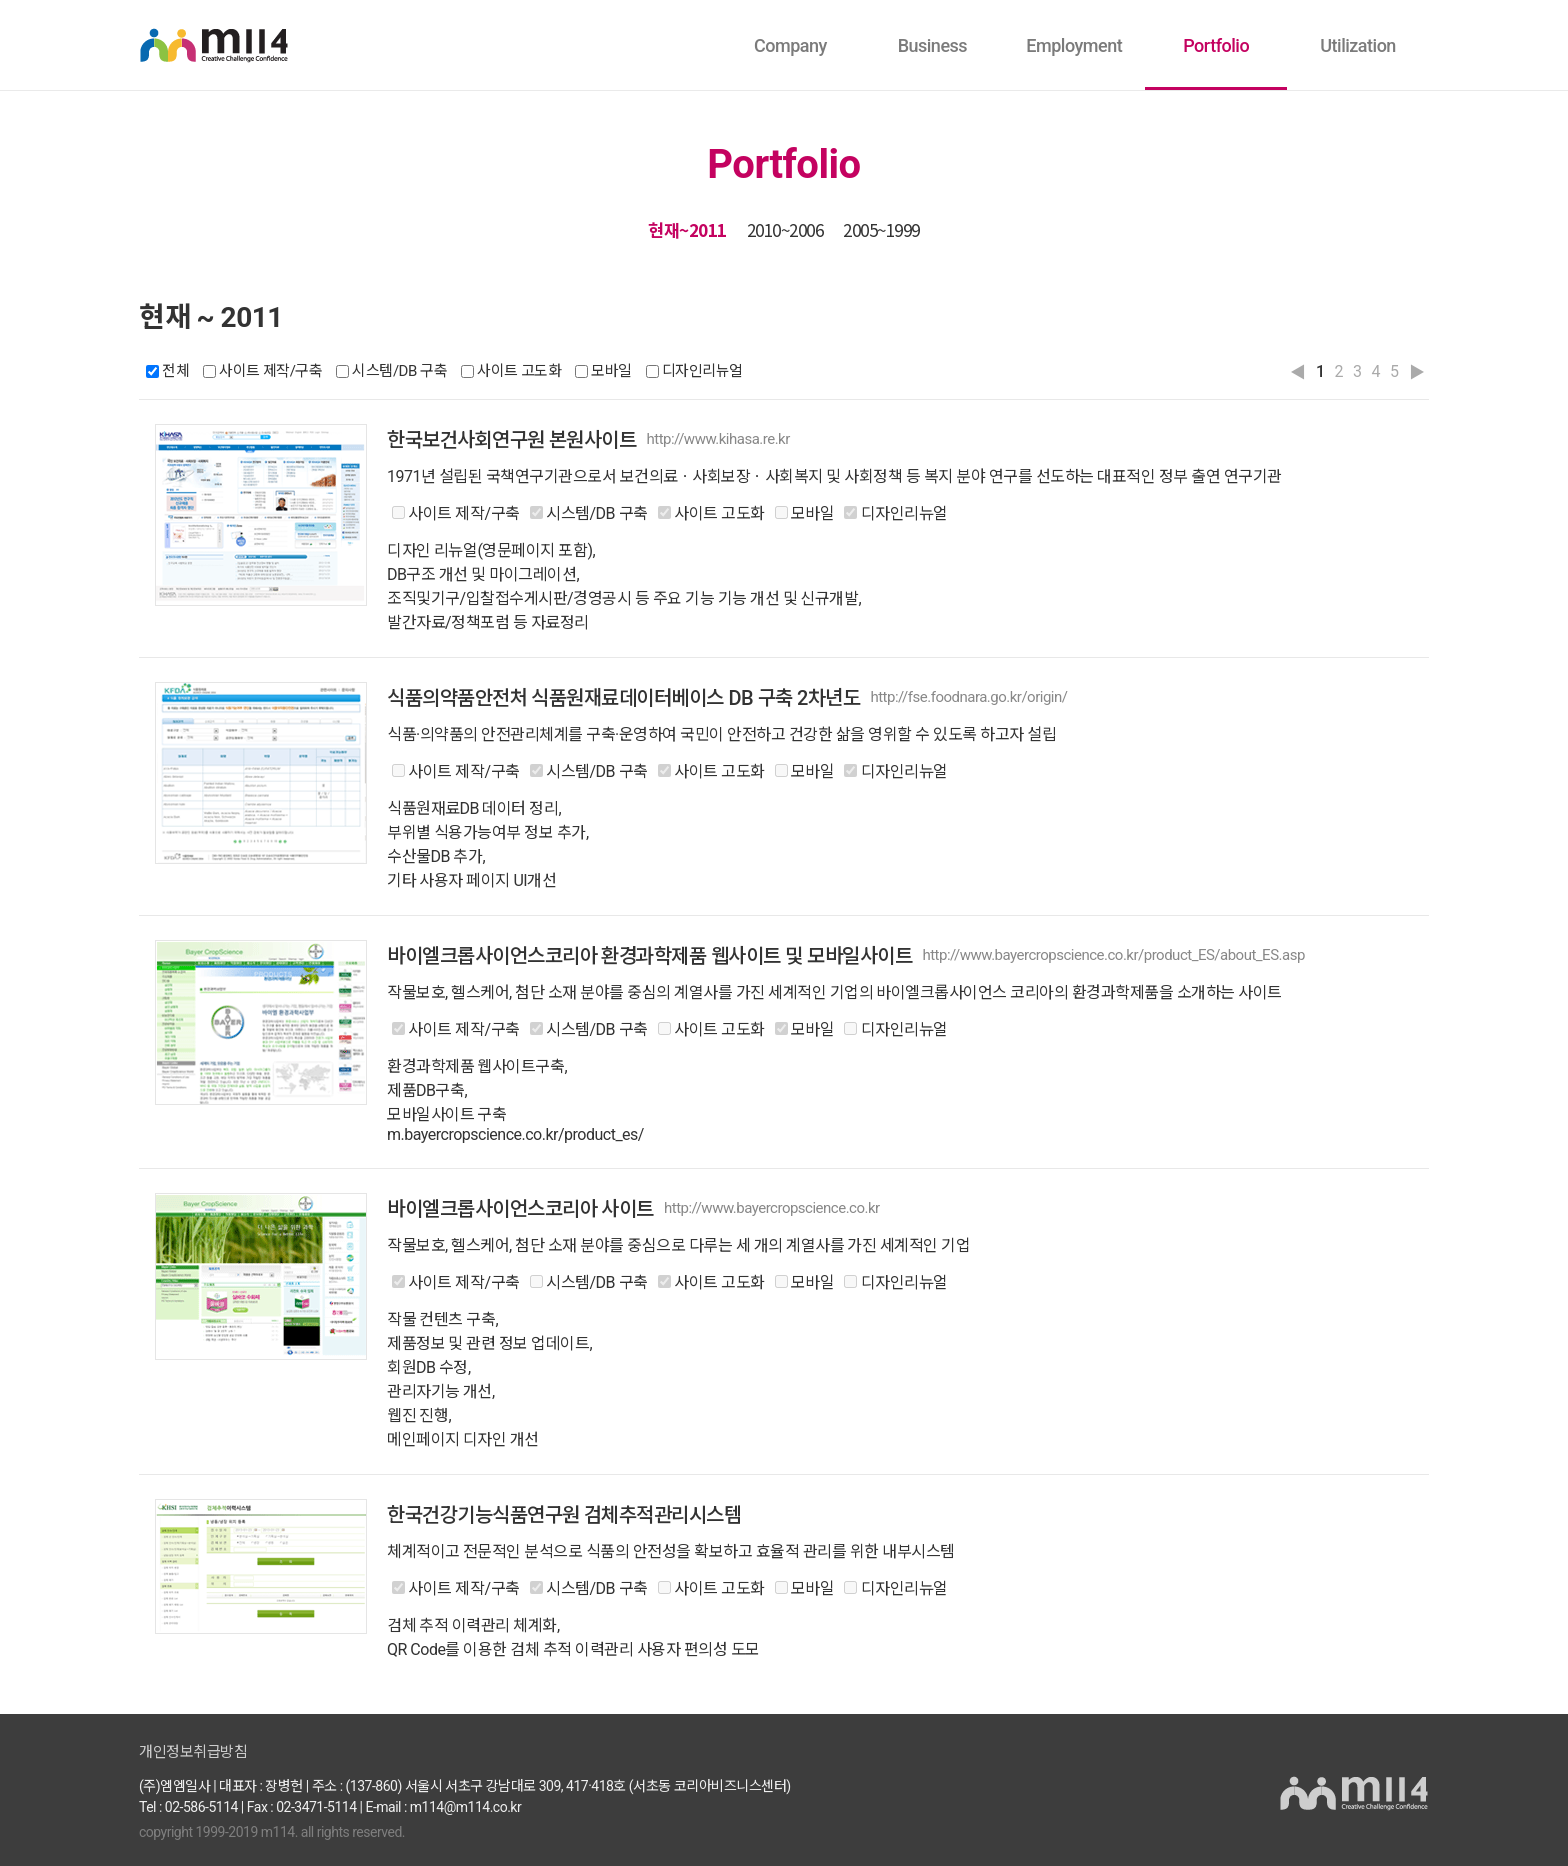 This screenshot has width=1568, height=1866. Describe the element at coordinates (399, 371) in the screenshot. I see `시스템/DB 구축` at that location.